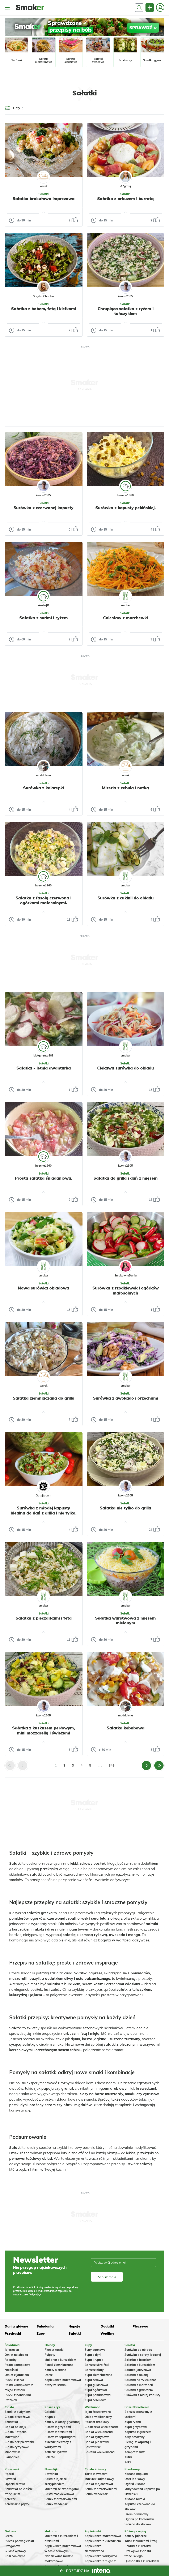  I want to click on Obiad wielkanocny, so click(98, 2417).